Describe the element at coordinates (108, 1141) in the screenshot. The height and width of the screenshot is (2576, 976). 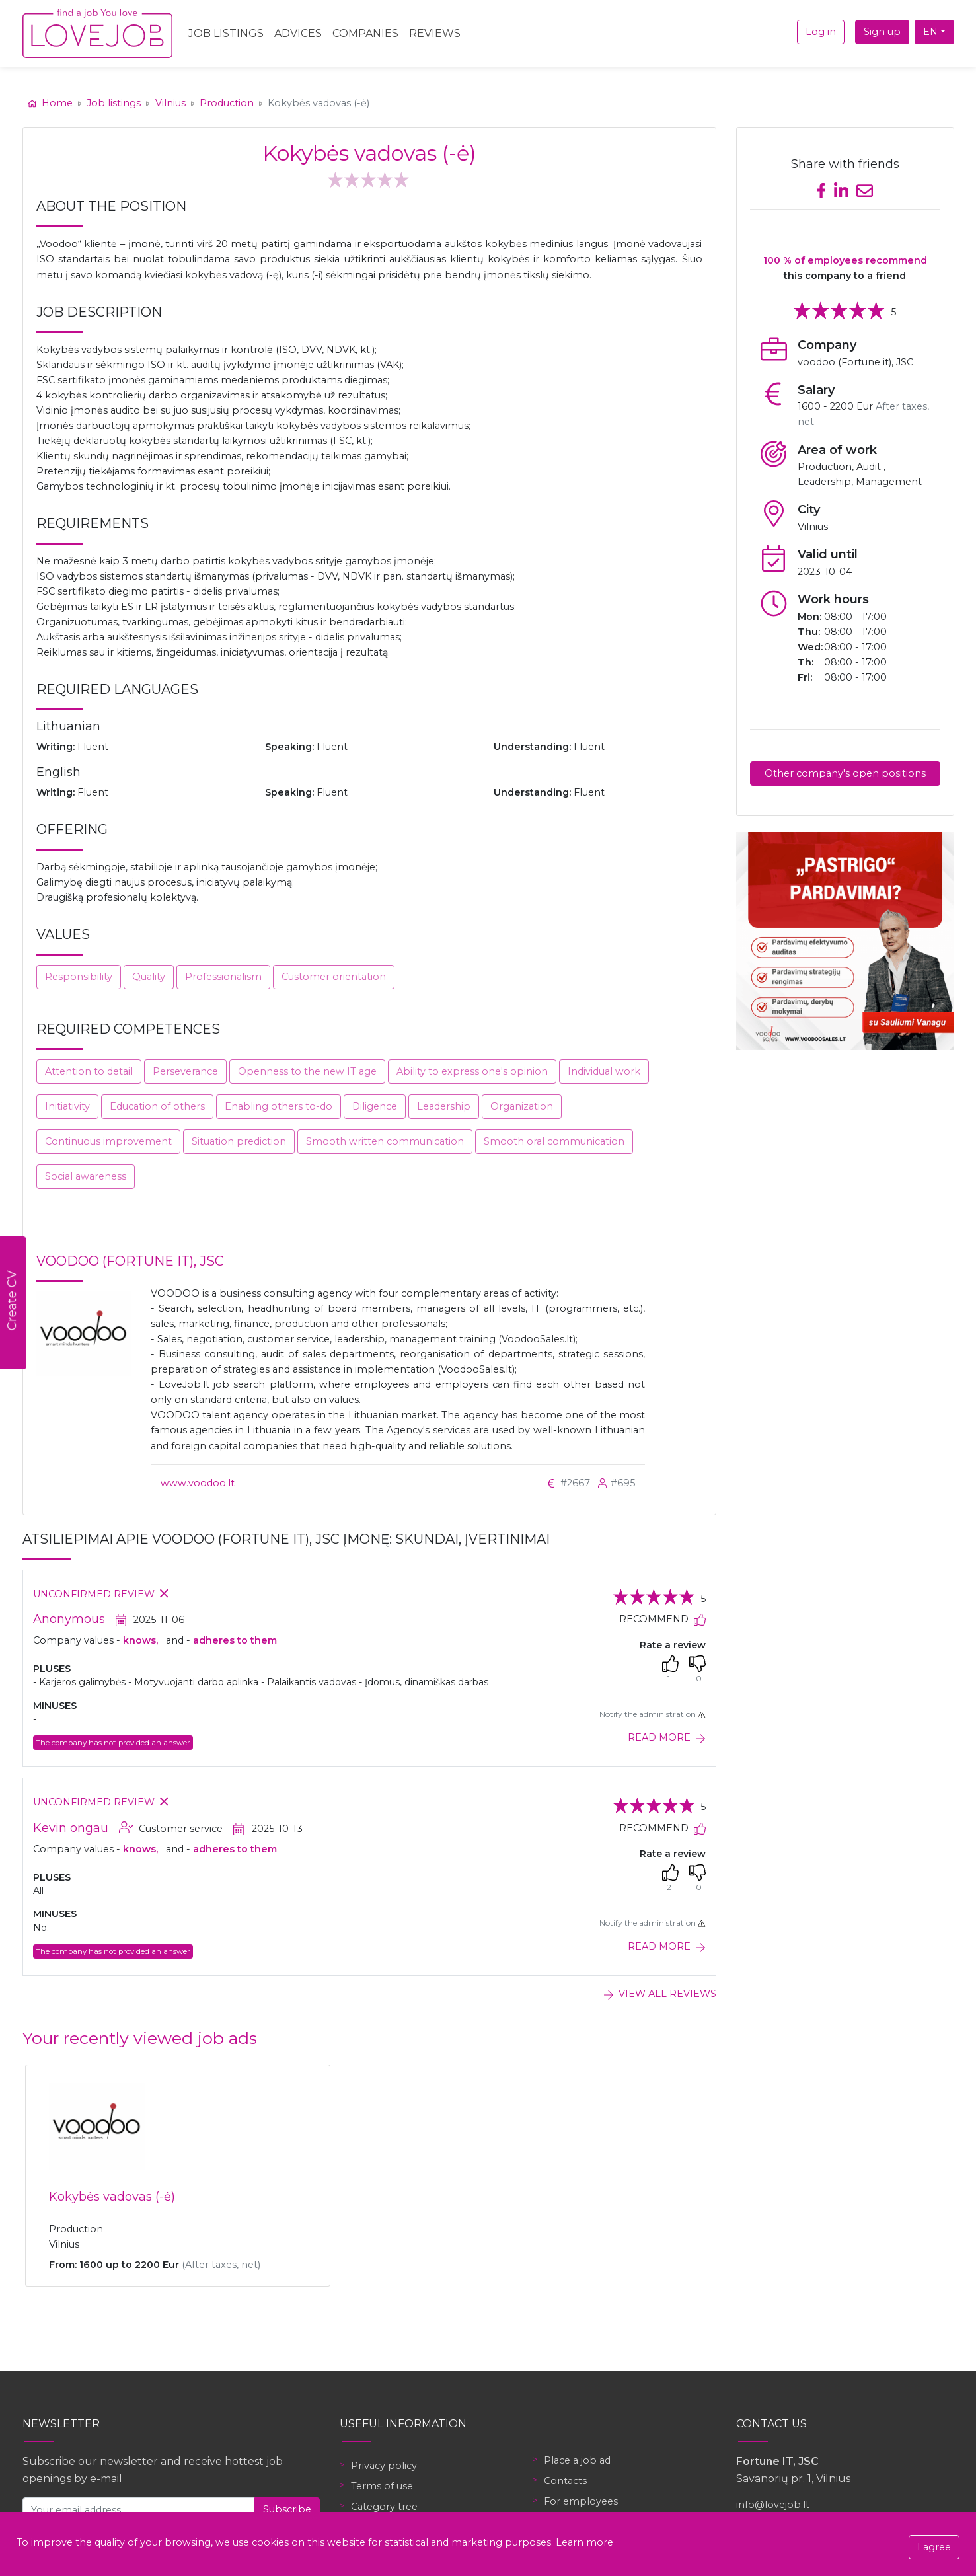
I see `Continuous improvement` at that location.